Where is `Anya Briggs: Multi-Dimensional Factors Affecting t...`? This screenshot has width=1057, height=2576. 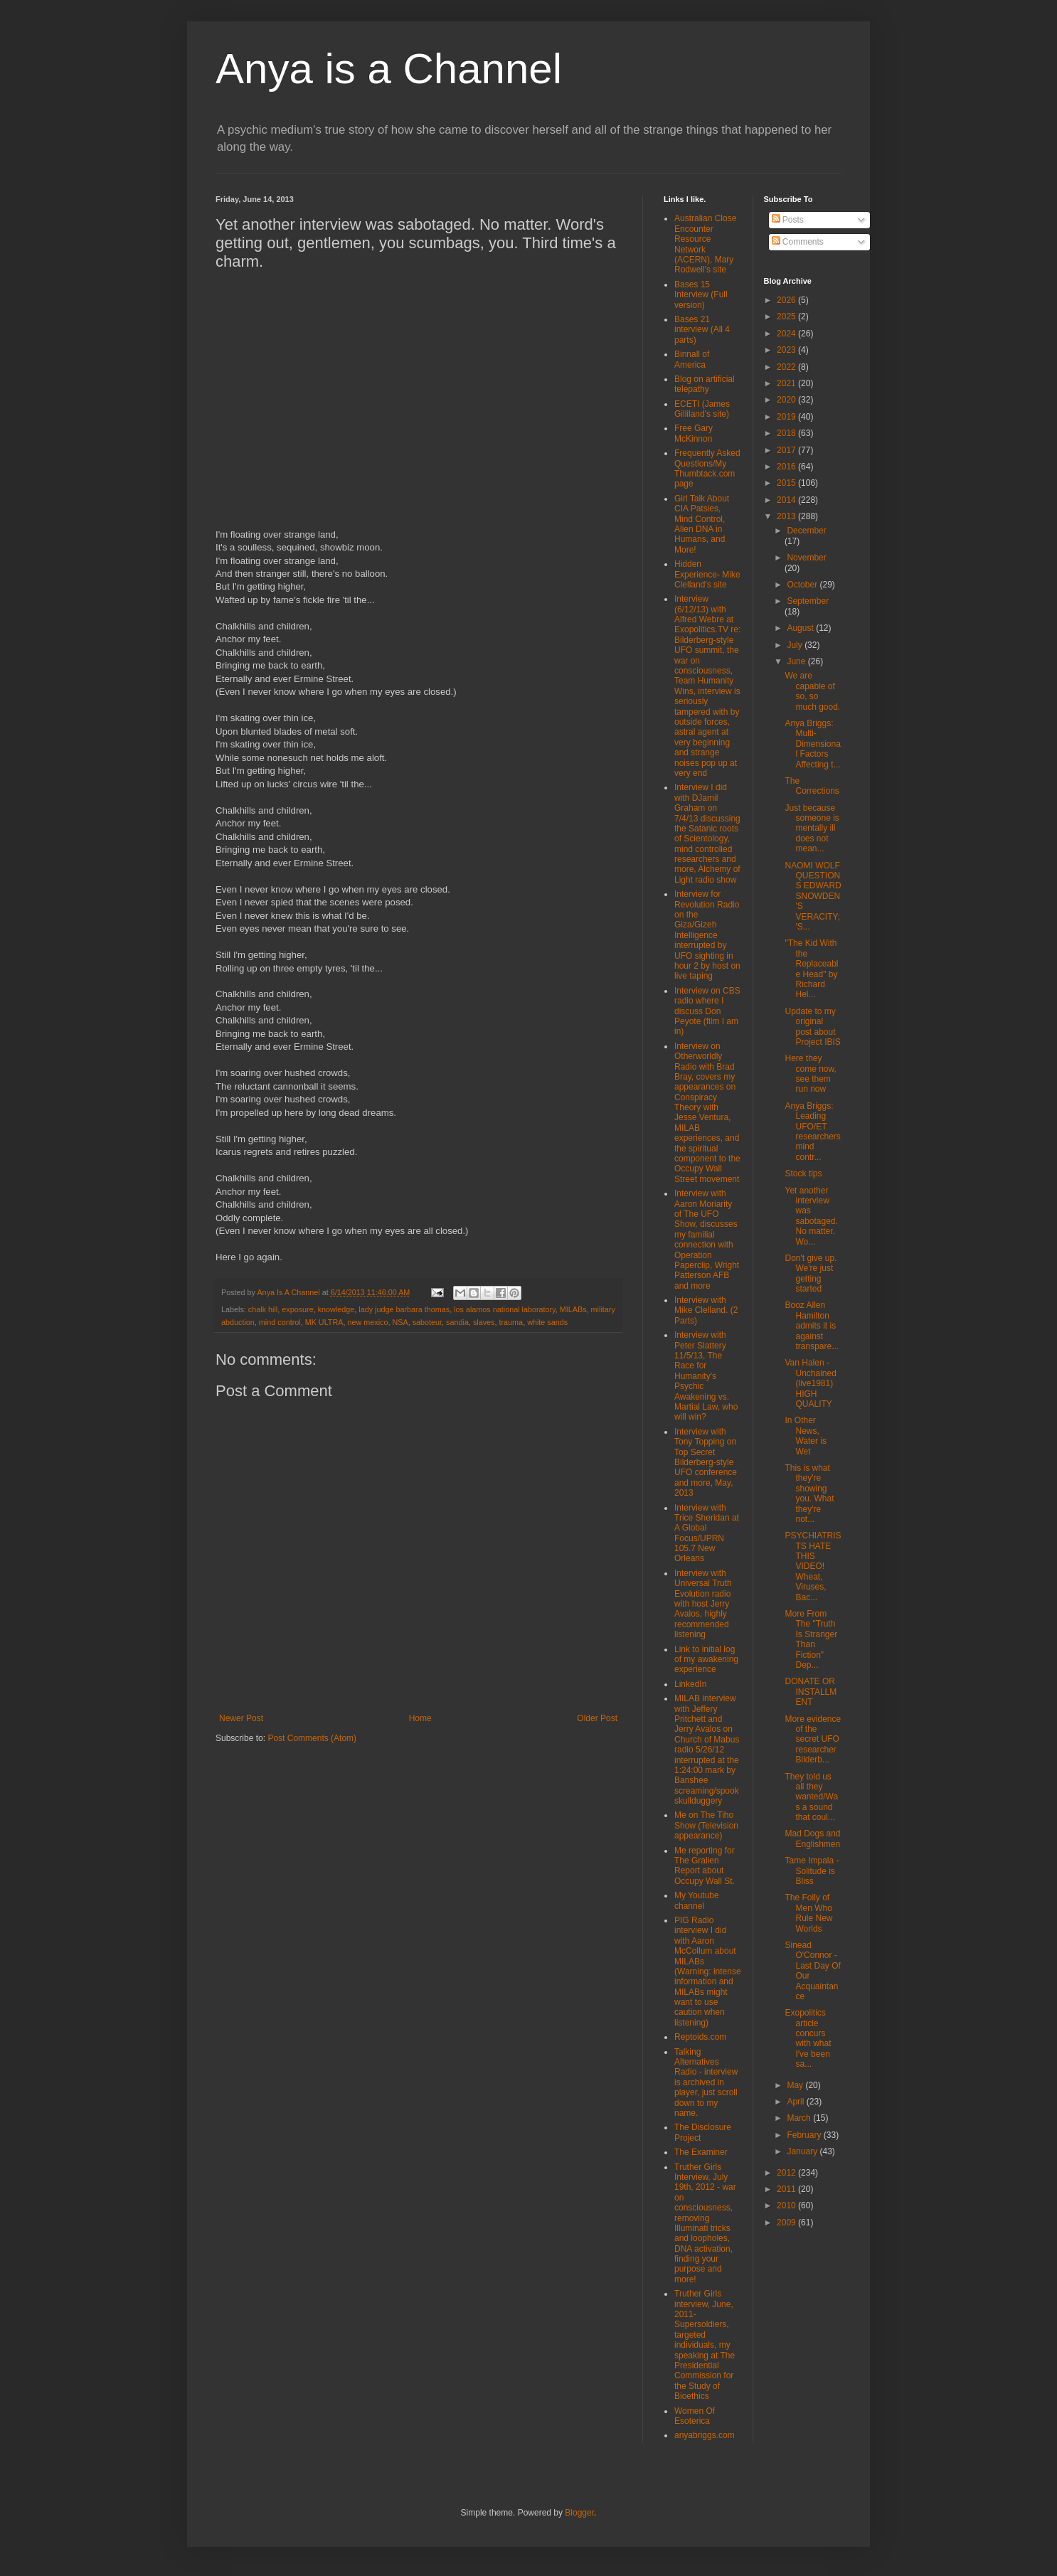 Anya Briggs: Multi-Dimensional Factors Affecting t... is located at coordinates (812, 744).